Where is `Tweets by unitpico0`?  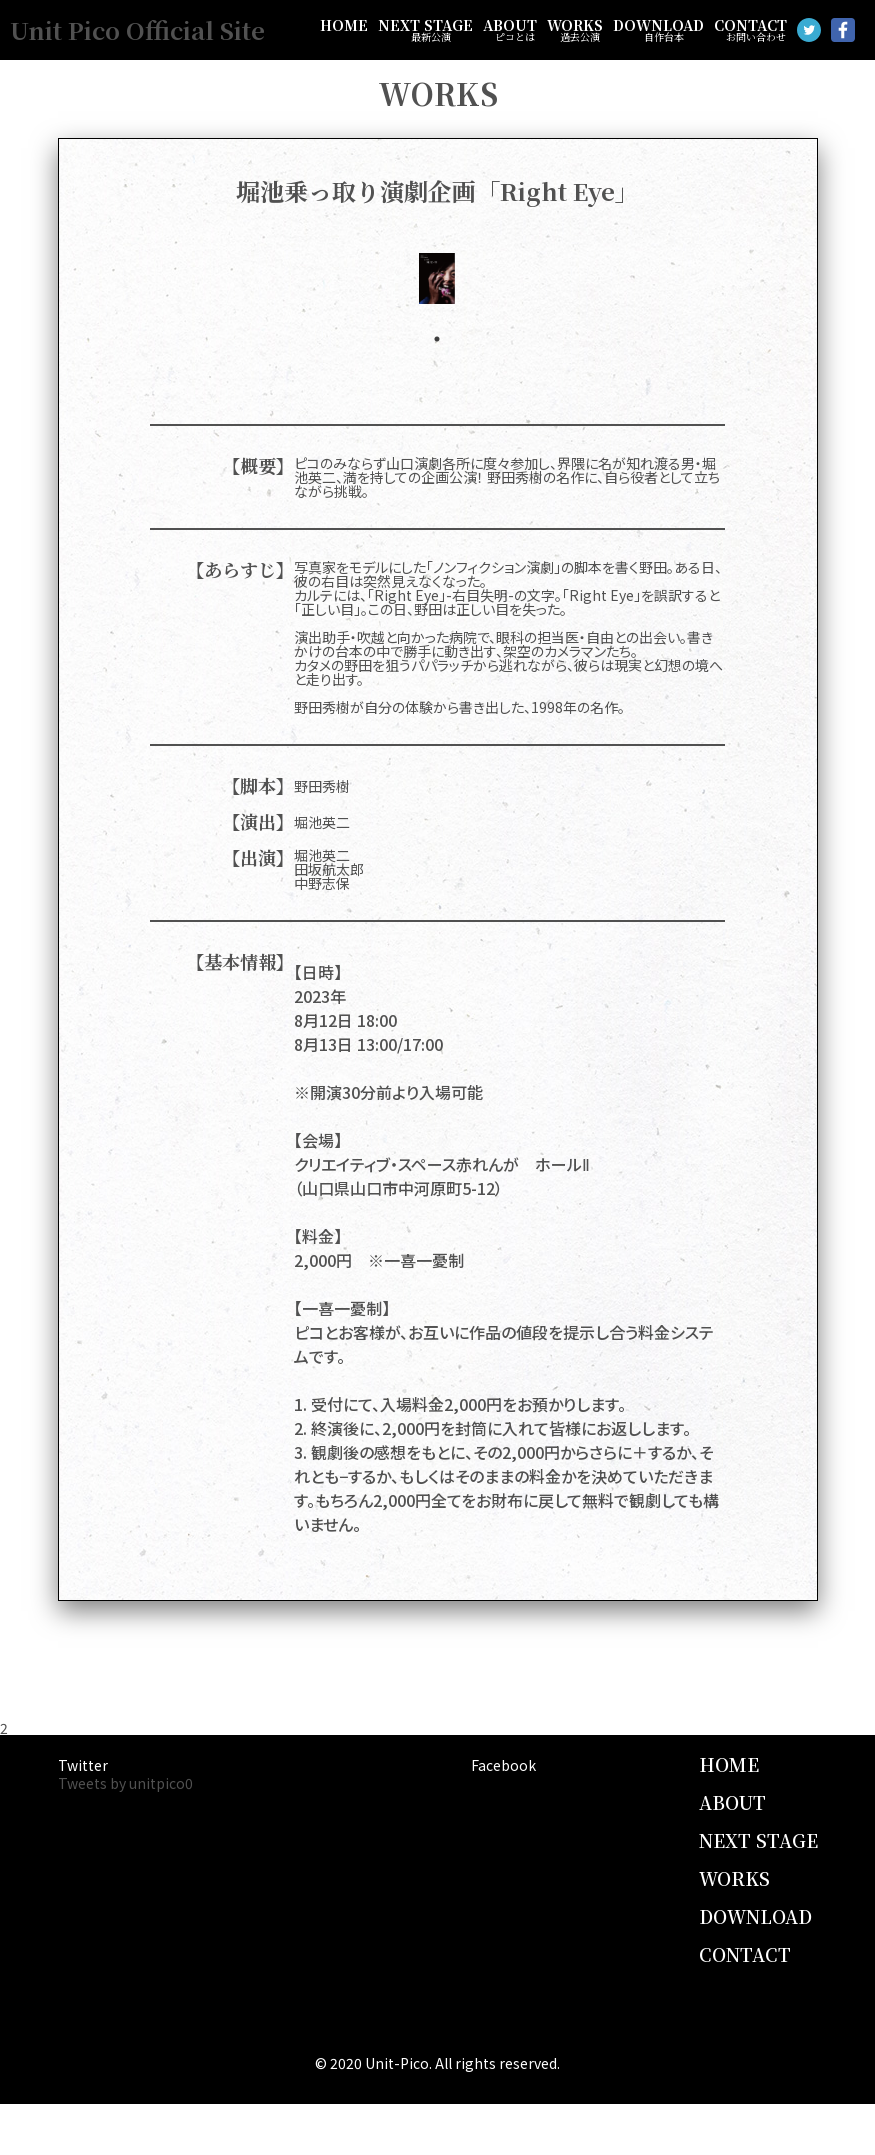
Tweets by unitpico0 is located at coordinates (125, 1783).